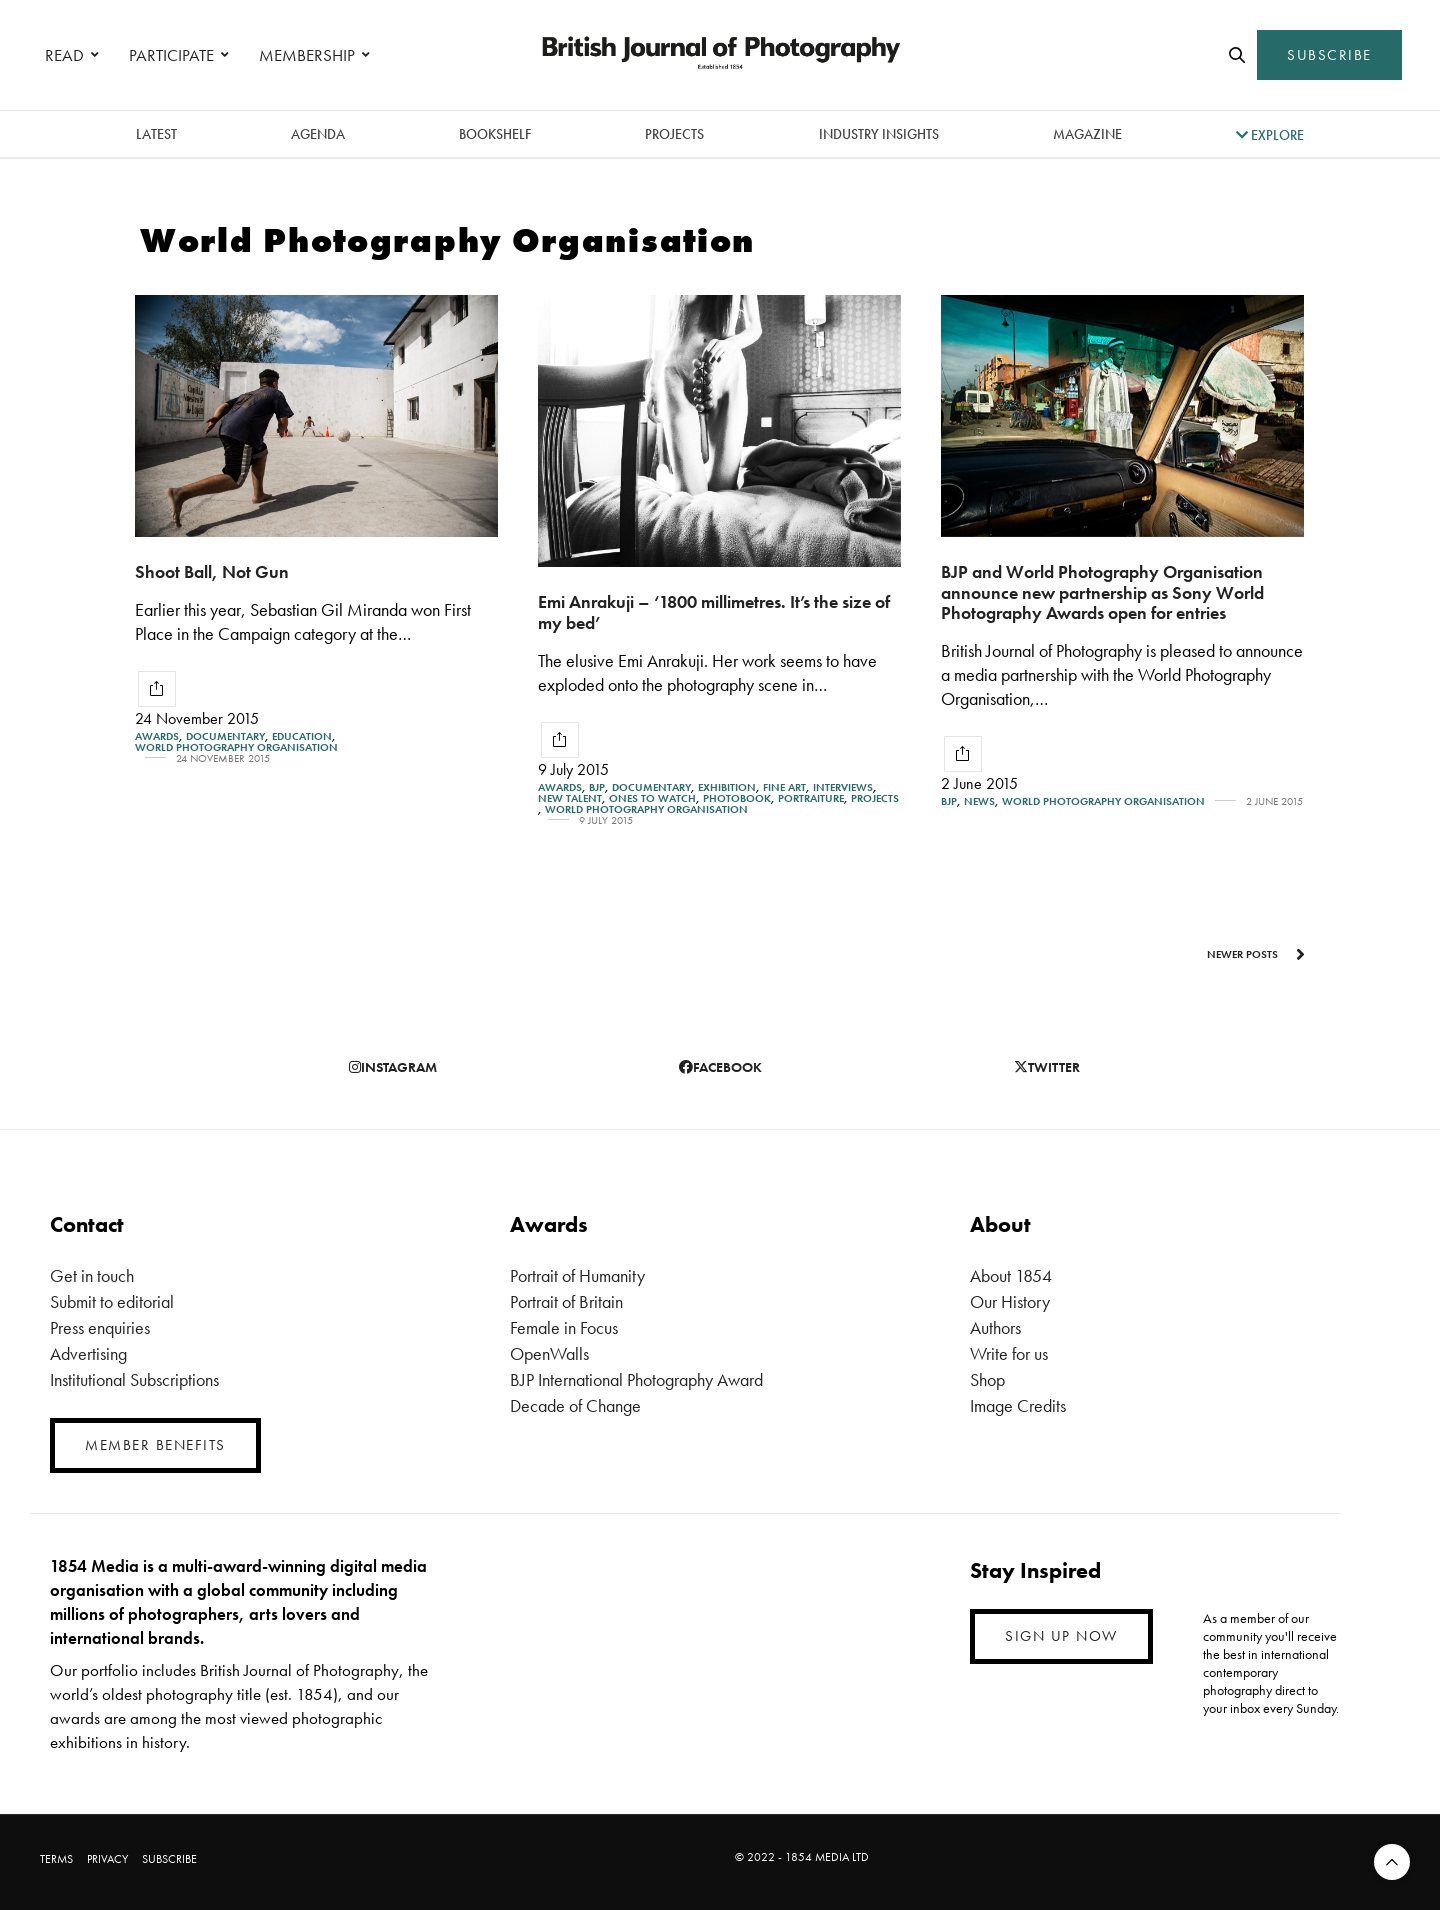 The height and width of the screenshot is (1910, 1440). What do you see at coordinates (1087, 134) in the screenshot?
I see `magazine` at bounding box center [1087, 134].